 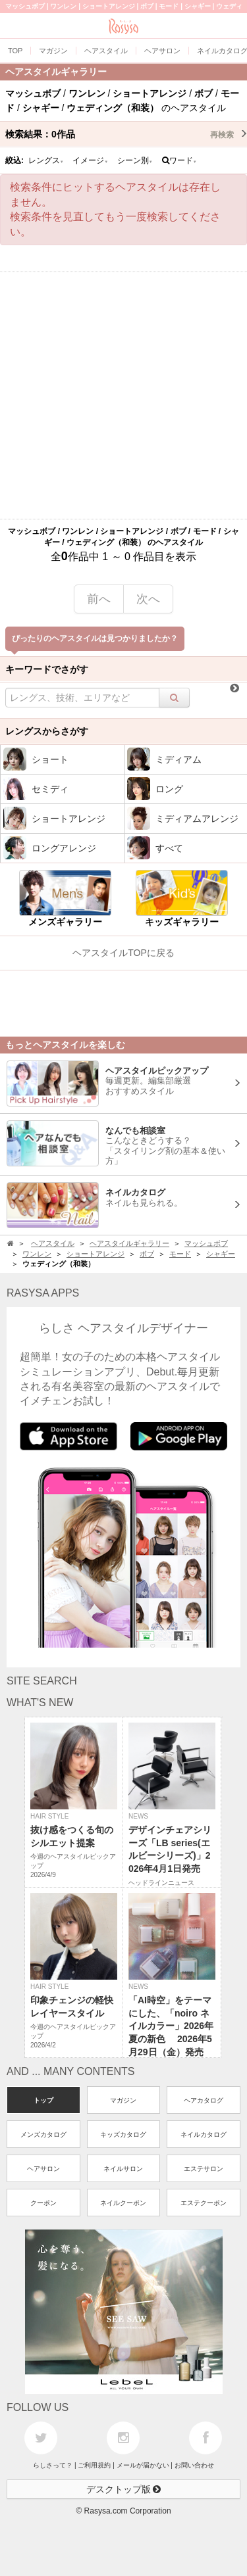 I want to click on キッズカタログ, so click(x=123, y=2134).